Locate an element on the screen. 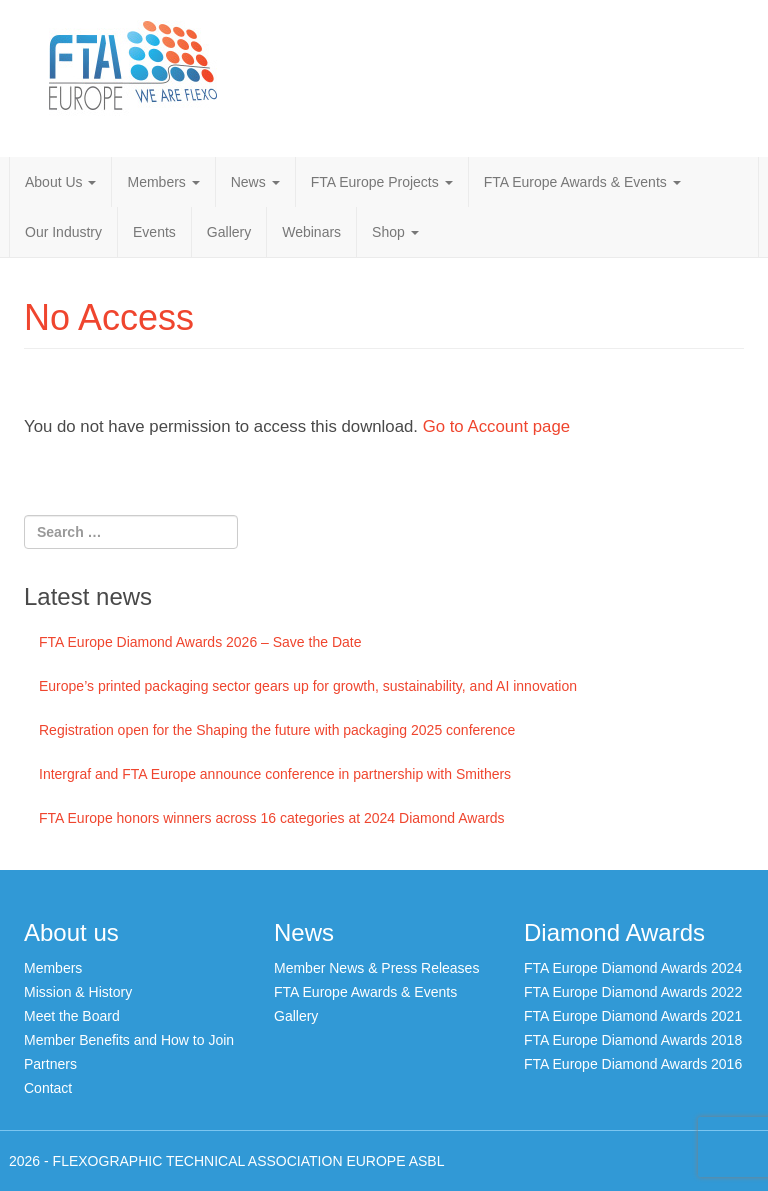 Image resolution: width=768 pixels, height=1191 pixels. FTA Europe Diamond Awards 2016 is located at coordinates (633, 1064).